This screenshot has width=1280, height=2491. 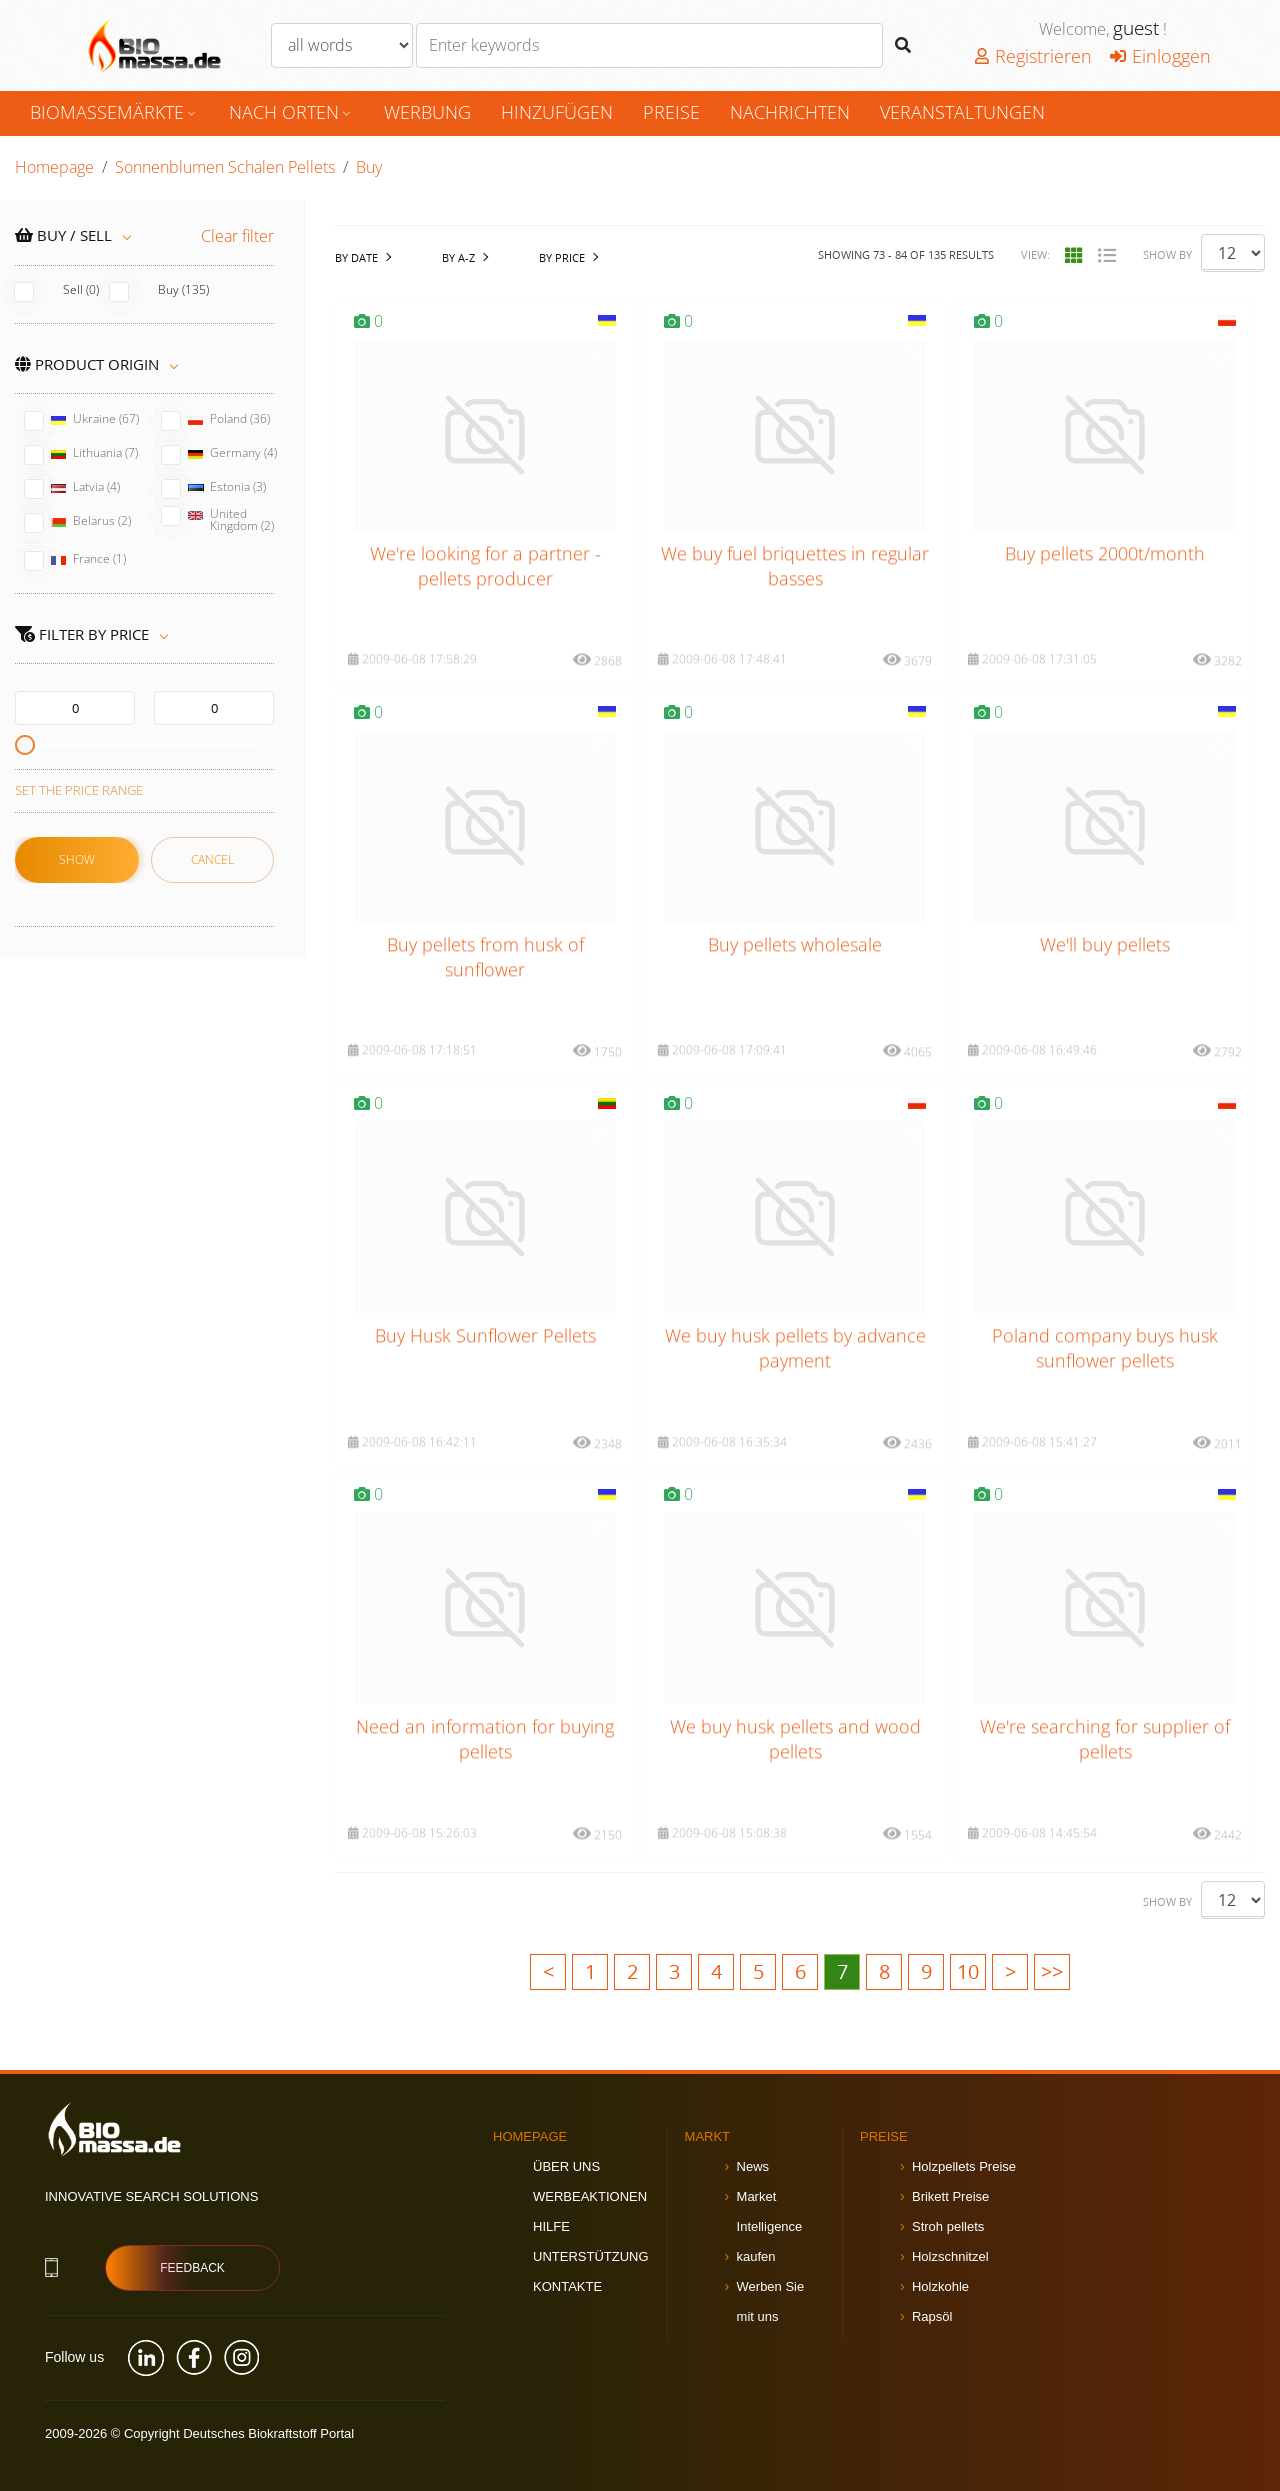 What do you see at coordinates (753, 2166) in the screenshot?
I see `News` at bounding box center [753, 2166].